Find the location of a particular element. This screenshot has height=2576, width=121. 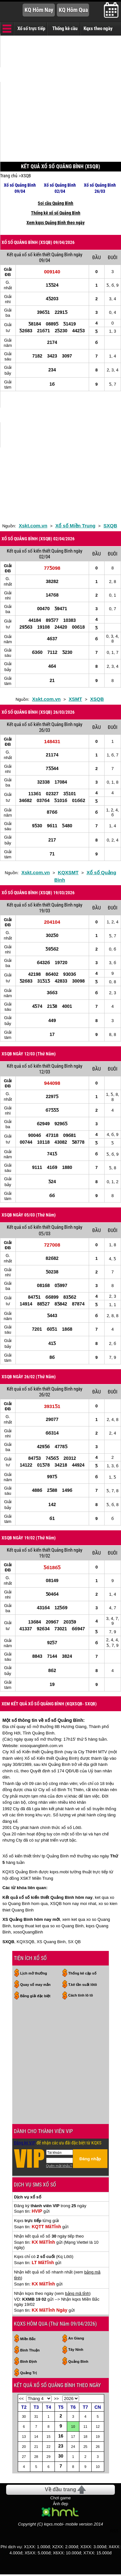

>> is located at coordinates (56, 2398).